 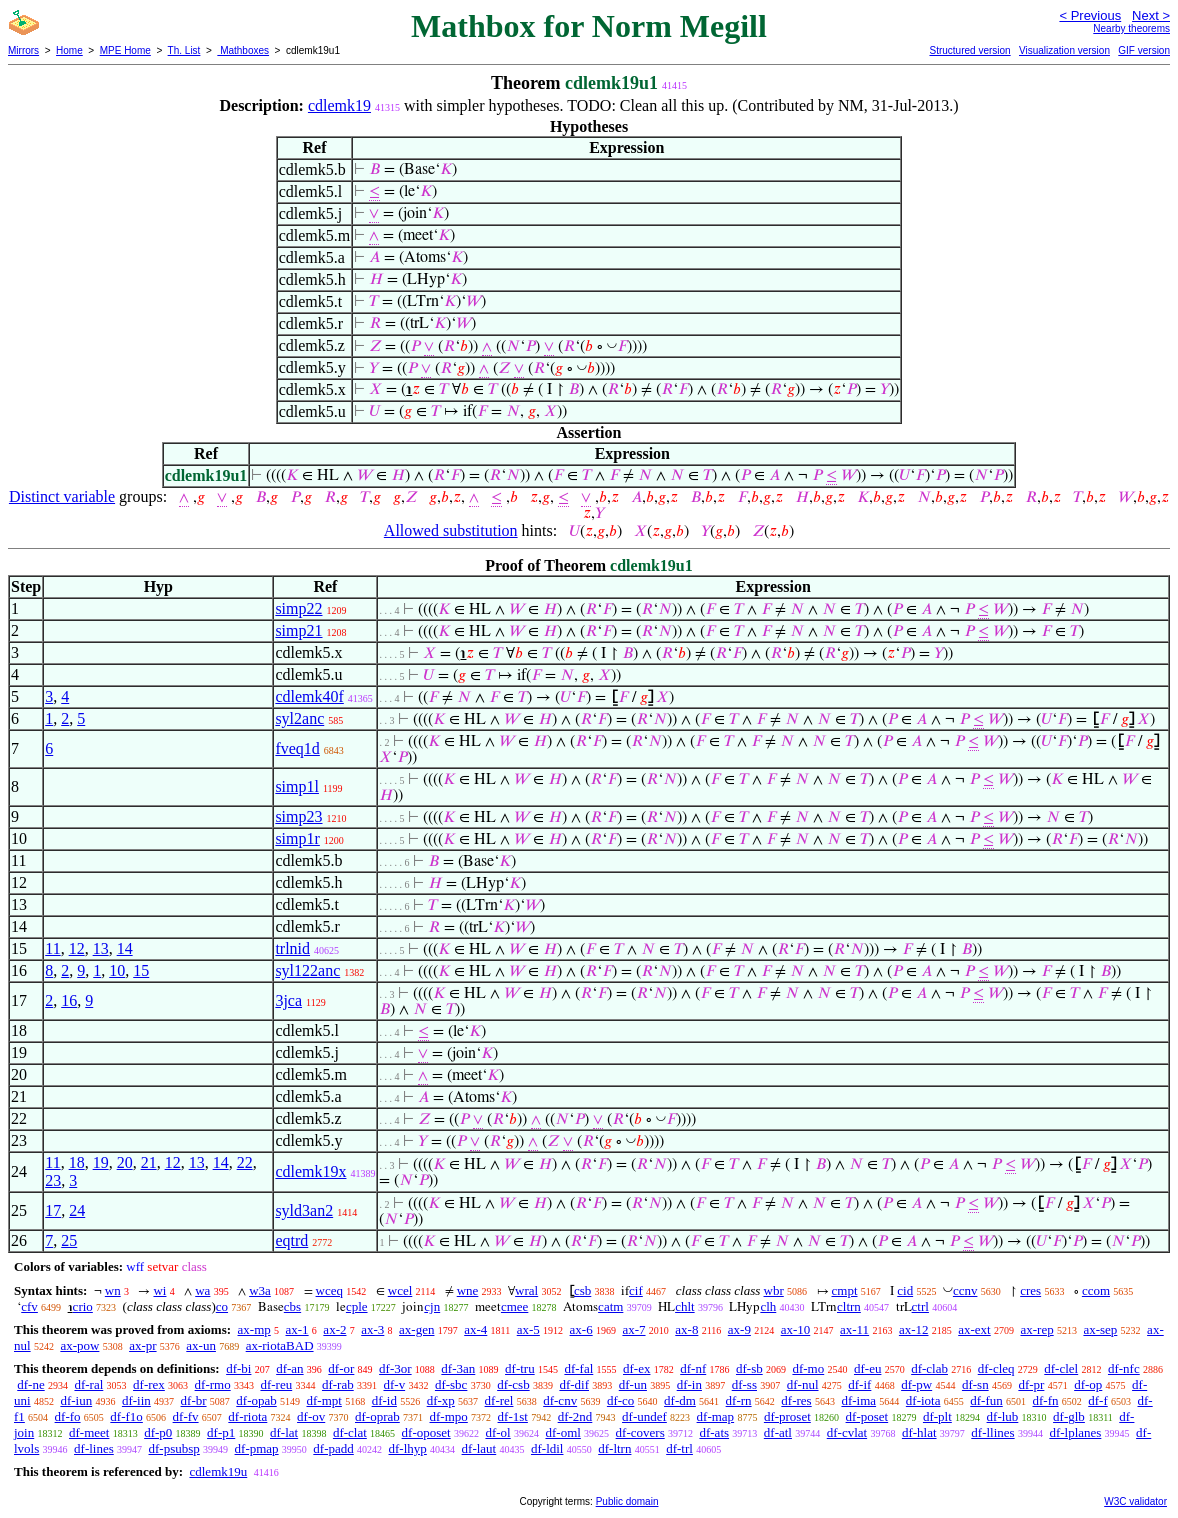 I want to click on df-if, so click(x=859, y=1384).